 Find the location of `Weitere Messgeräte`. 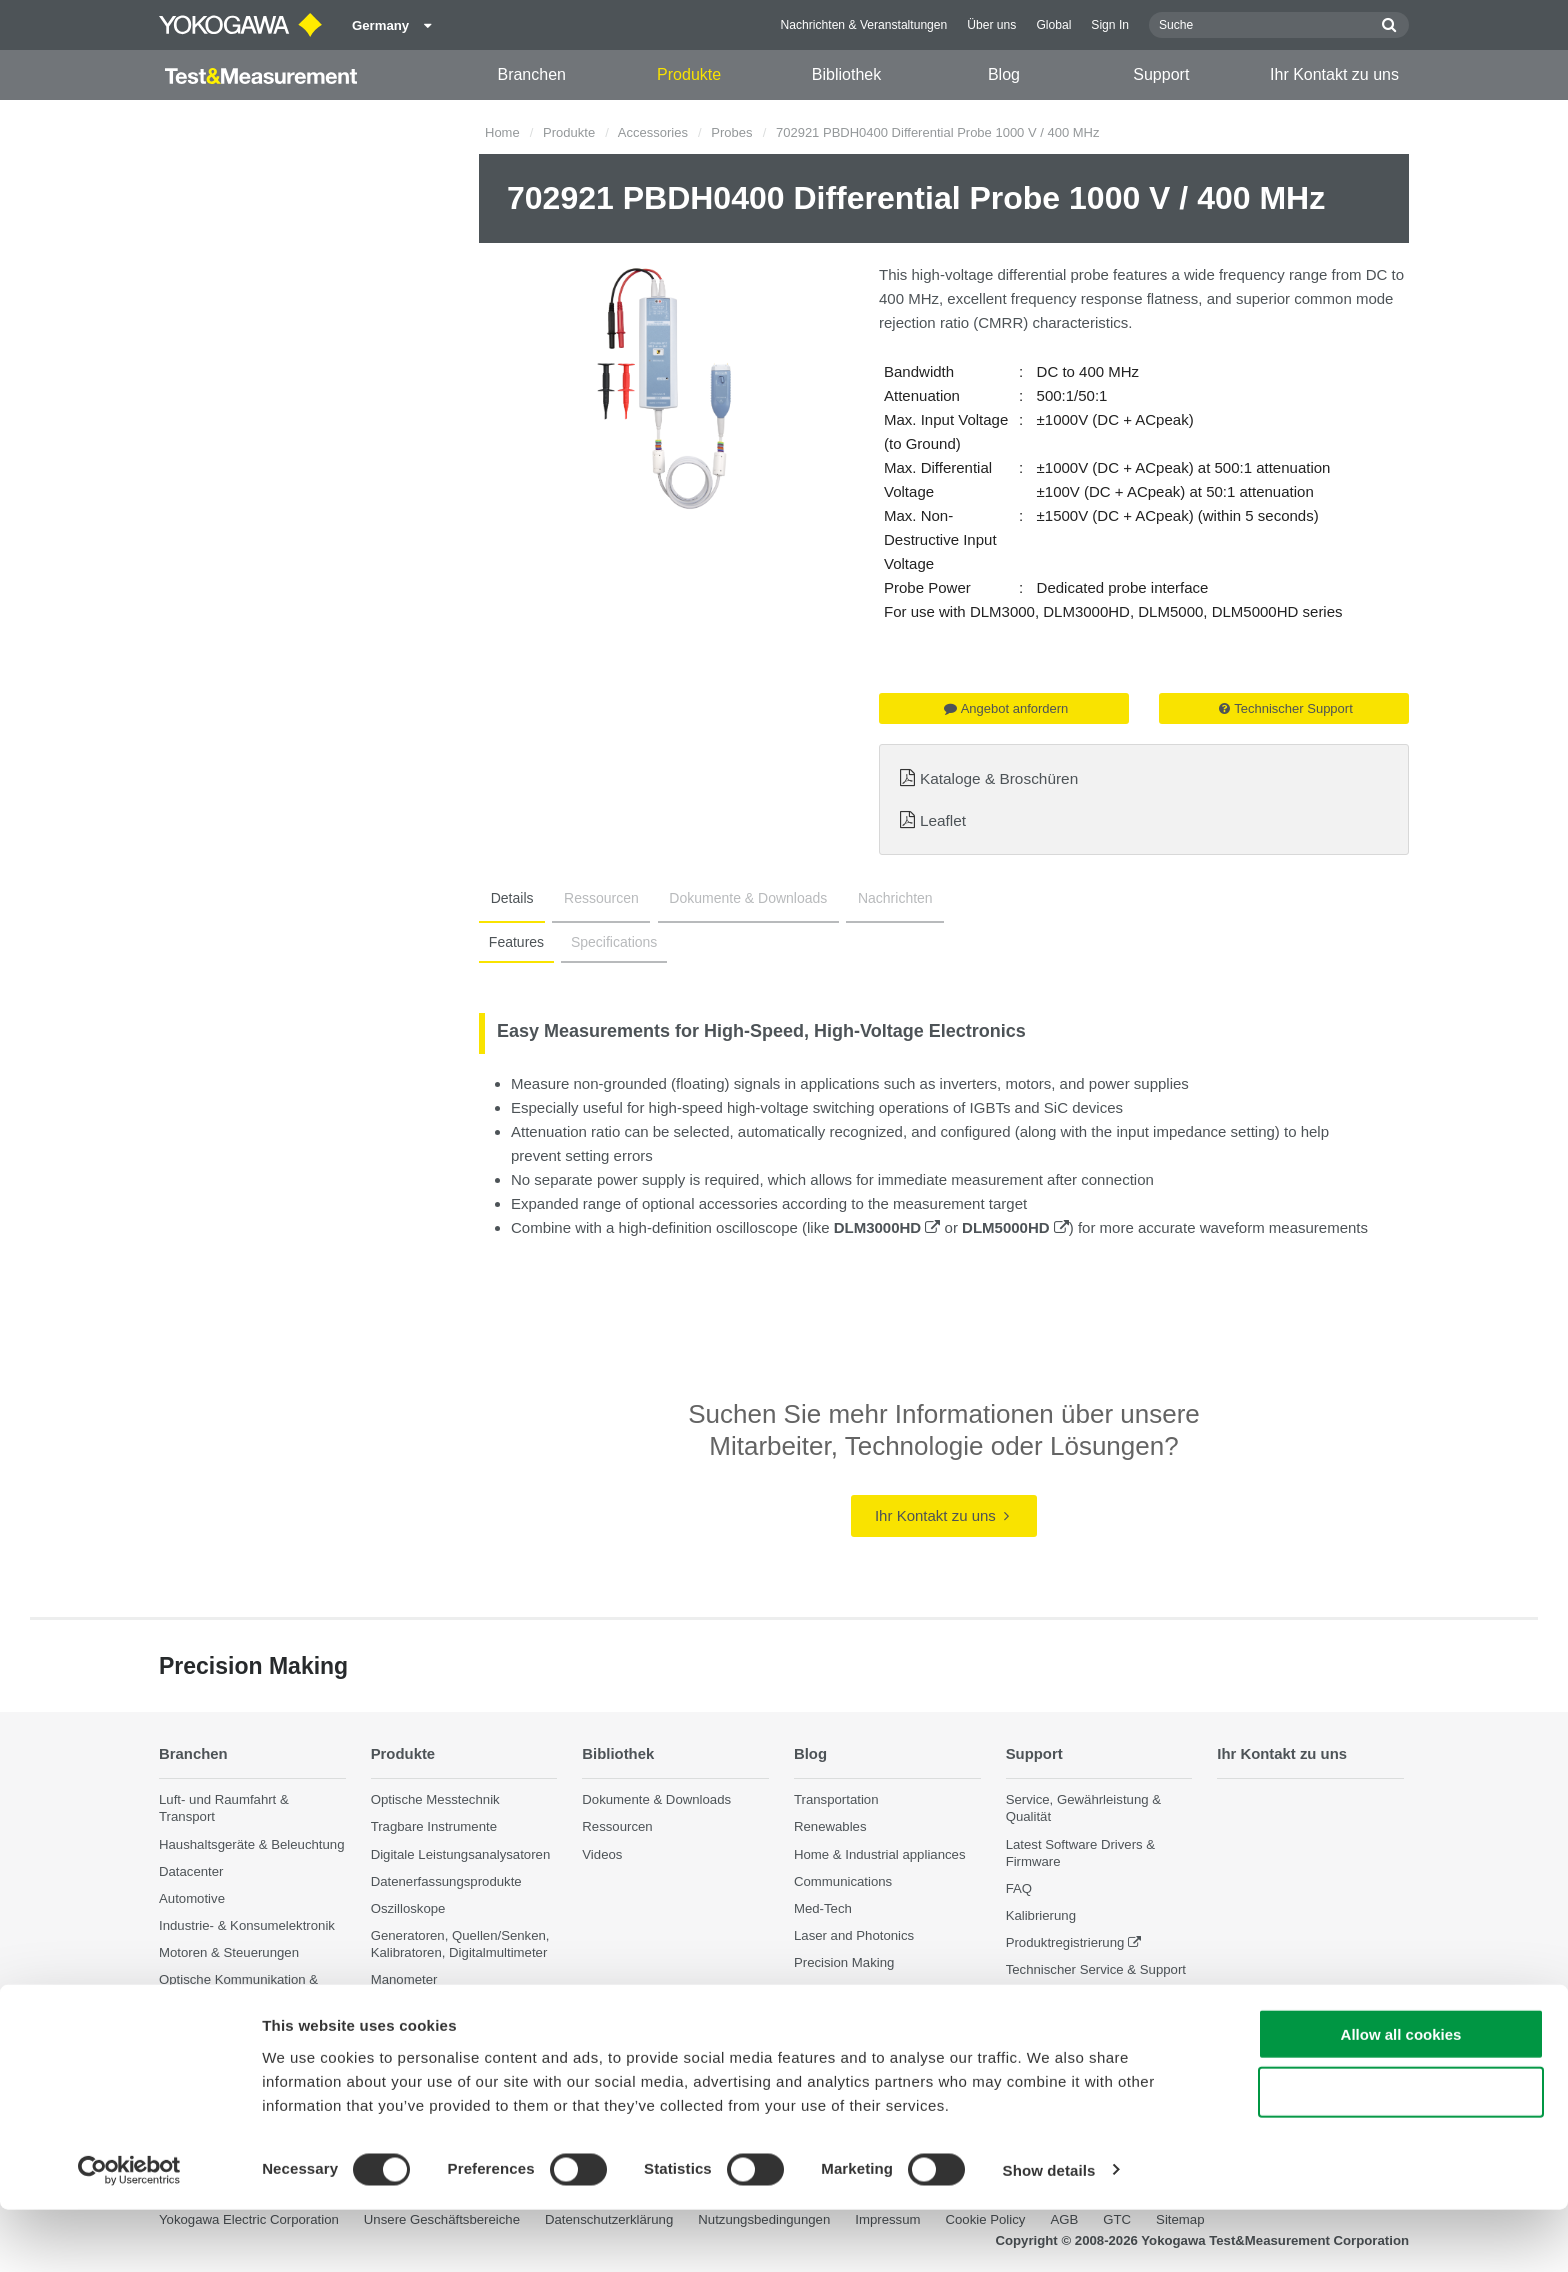

Weitere Messgeräte is located at coordinates (430, 2006).